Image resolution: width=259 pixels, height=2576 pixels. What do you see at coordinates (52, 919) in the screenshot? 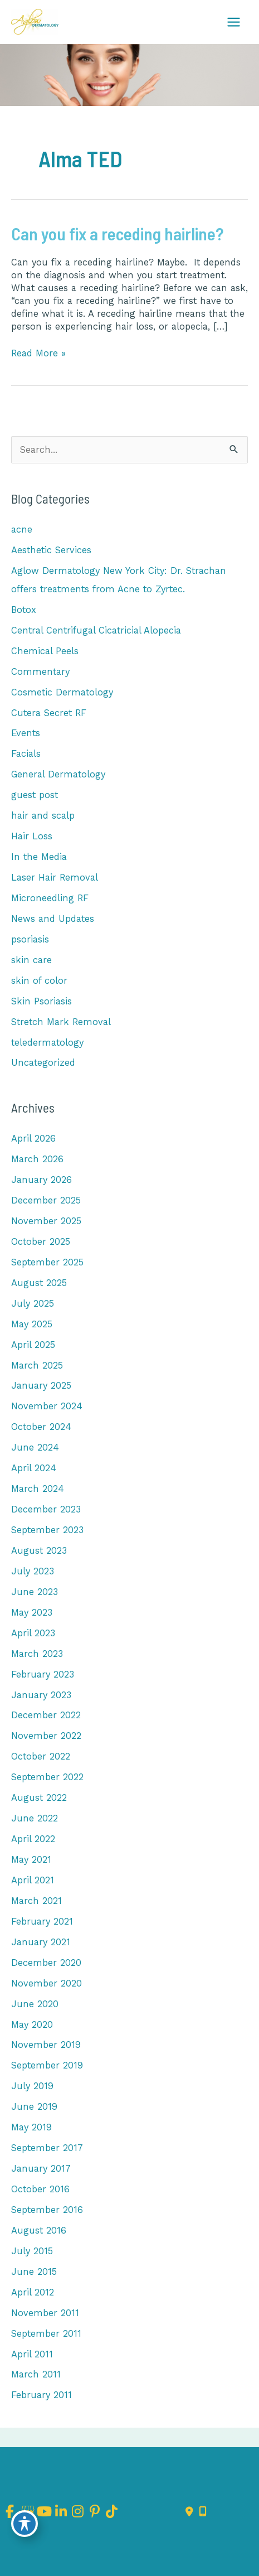
I see `News and Updates` at bounding box center [52, 919].